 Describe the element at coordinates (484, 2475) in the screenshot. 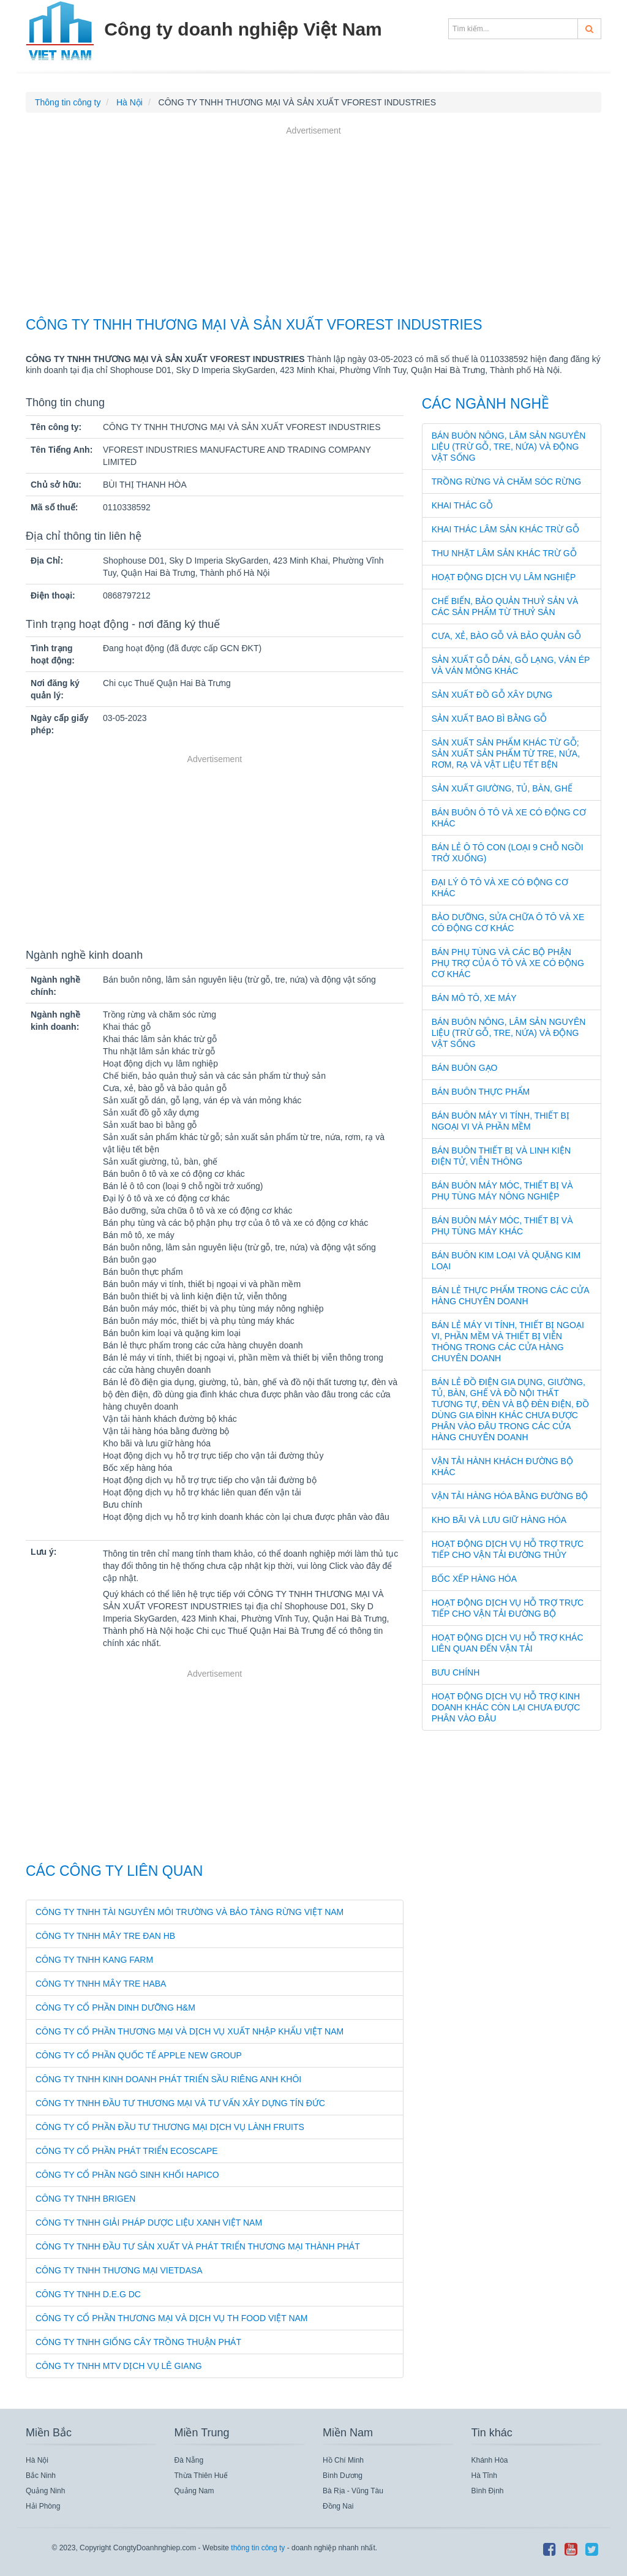

I see `Hà Tĩnh` at that location.